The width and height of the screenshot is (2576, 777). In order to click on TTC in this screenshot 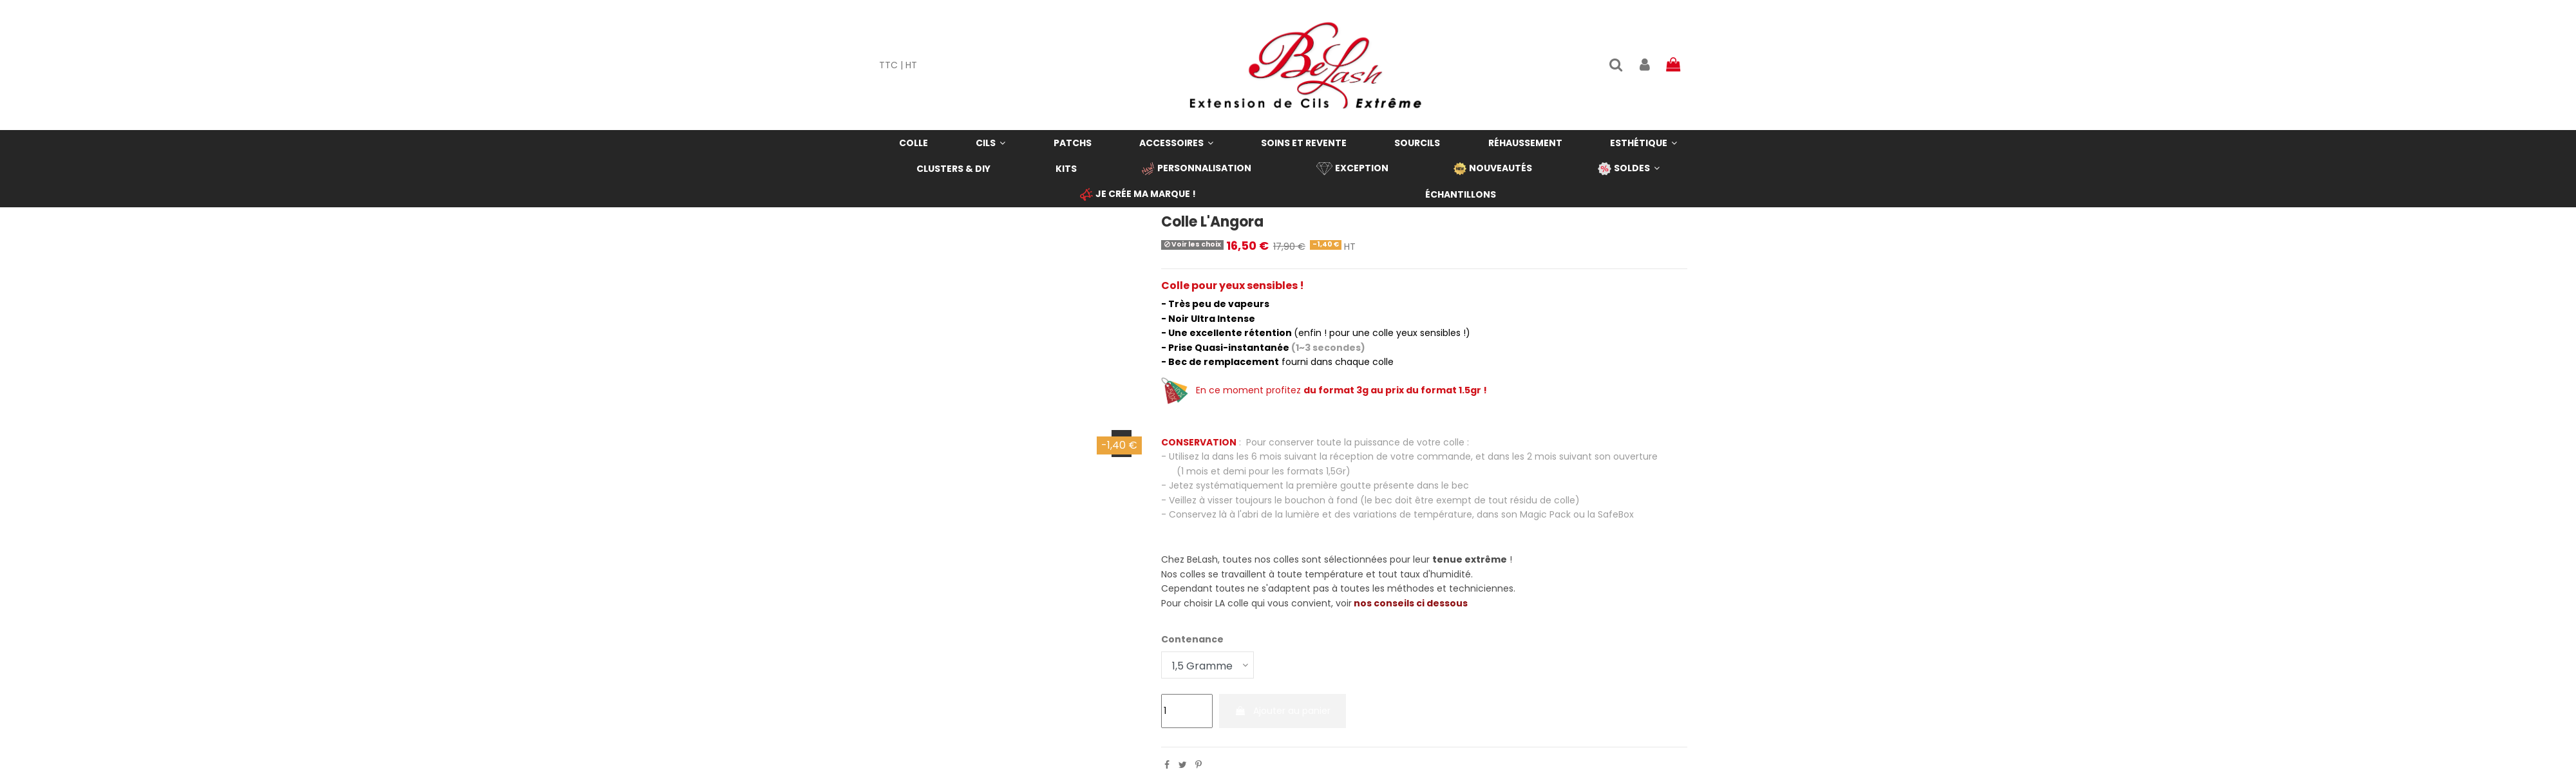, I will do `click(888, 65)`.